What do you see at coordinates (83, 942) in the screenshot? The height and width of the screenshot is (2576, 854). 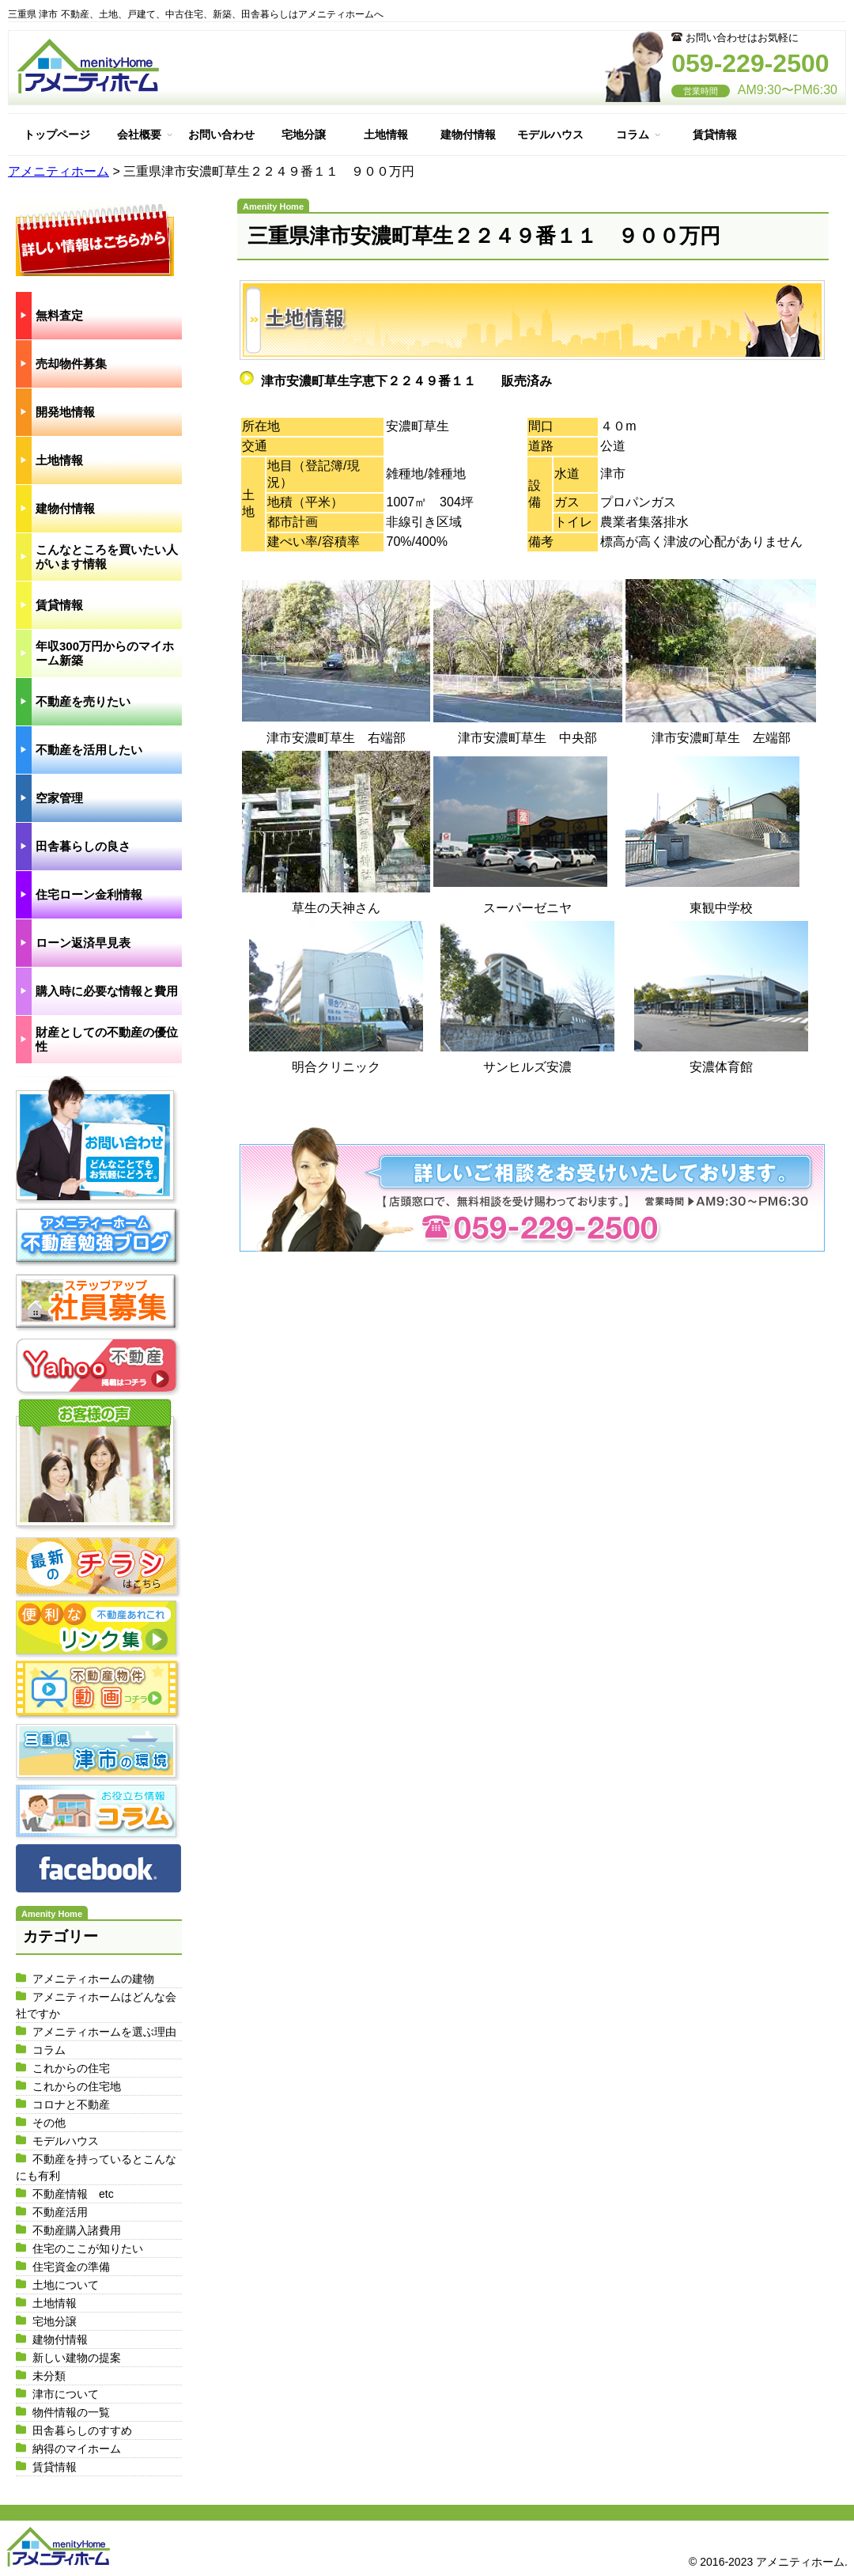 I see `ローン返済早見表` at bounding box center [83, 942].